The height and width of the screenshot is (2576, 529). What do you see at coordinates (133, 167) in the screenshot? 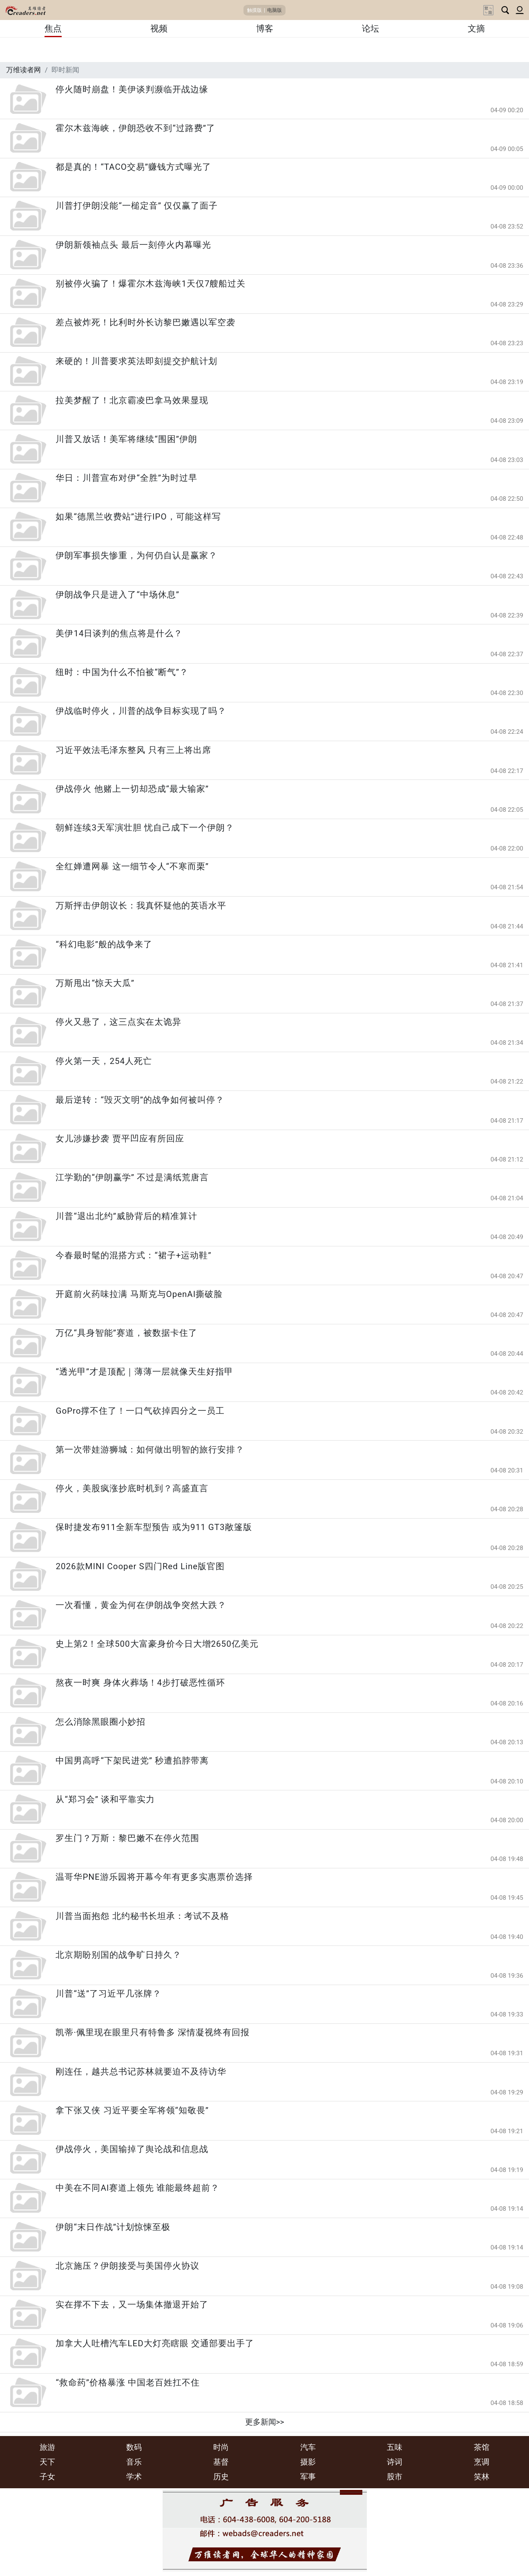
I see `都是真的！“TACO交易”赚钱方式曝光了` at bounding box center [133, 167].